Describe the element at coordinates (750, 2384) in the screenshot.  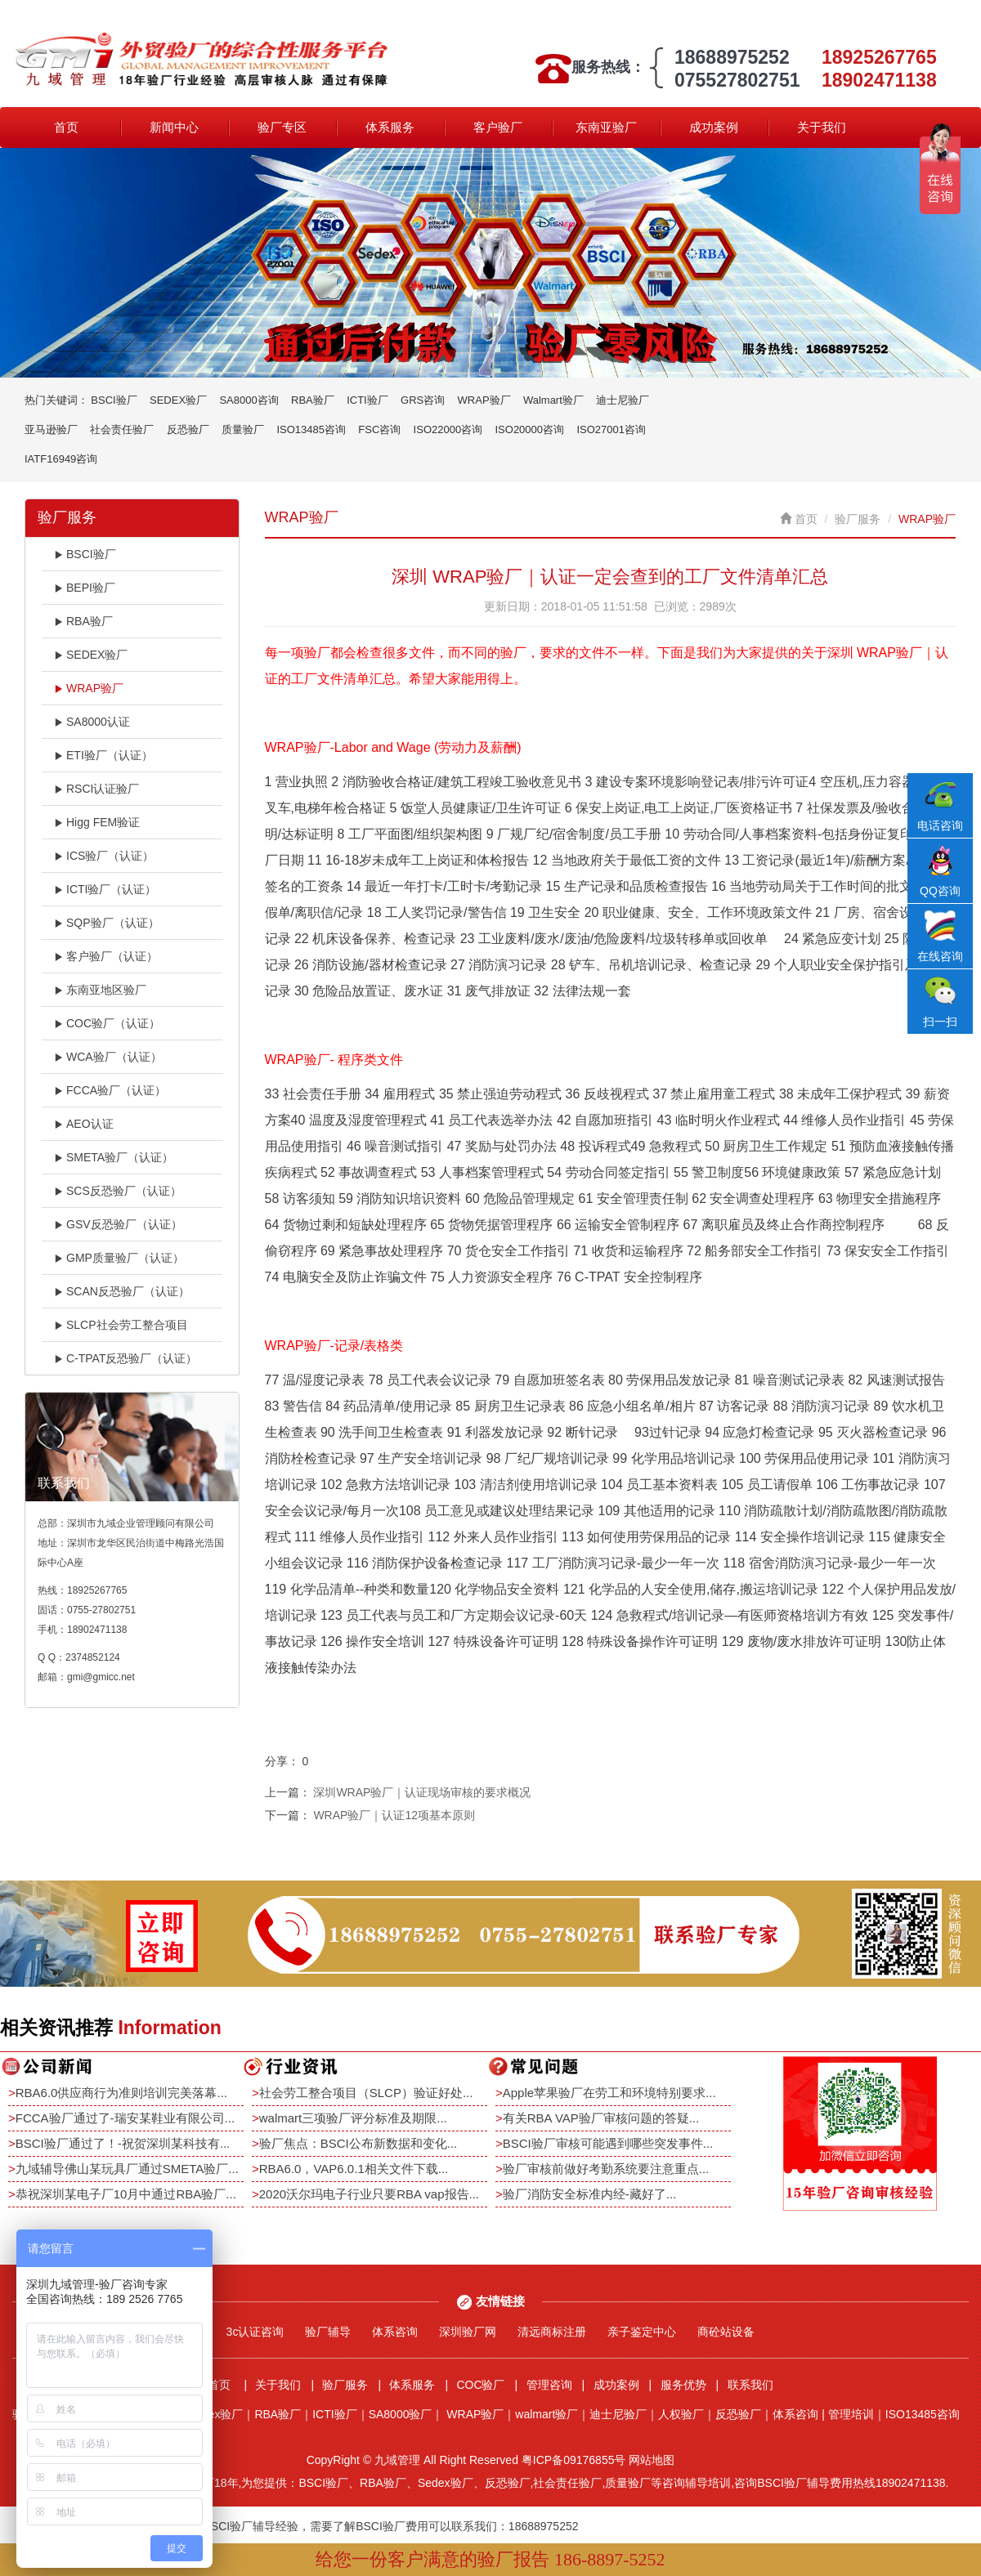
I see `联系我们` at that location.